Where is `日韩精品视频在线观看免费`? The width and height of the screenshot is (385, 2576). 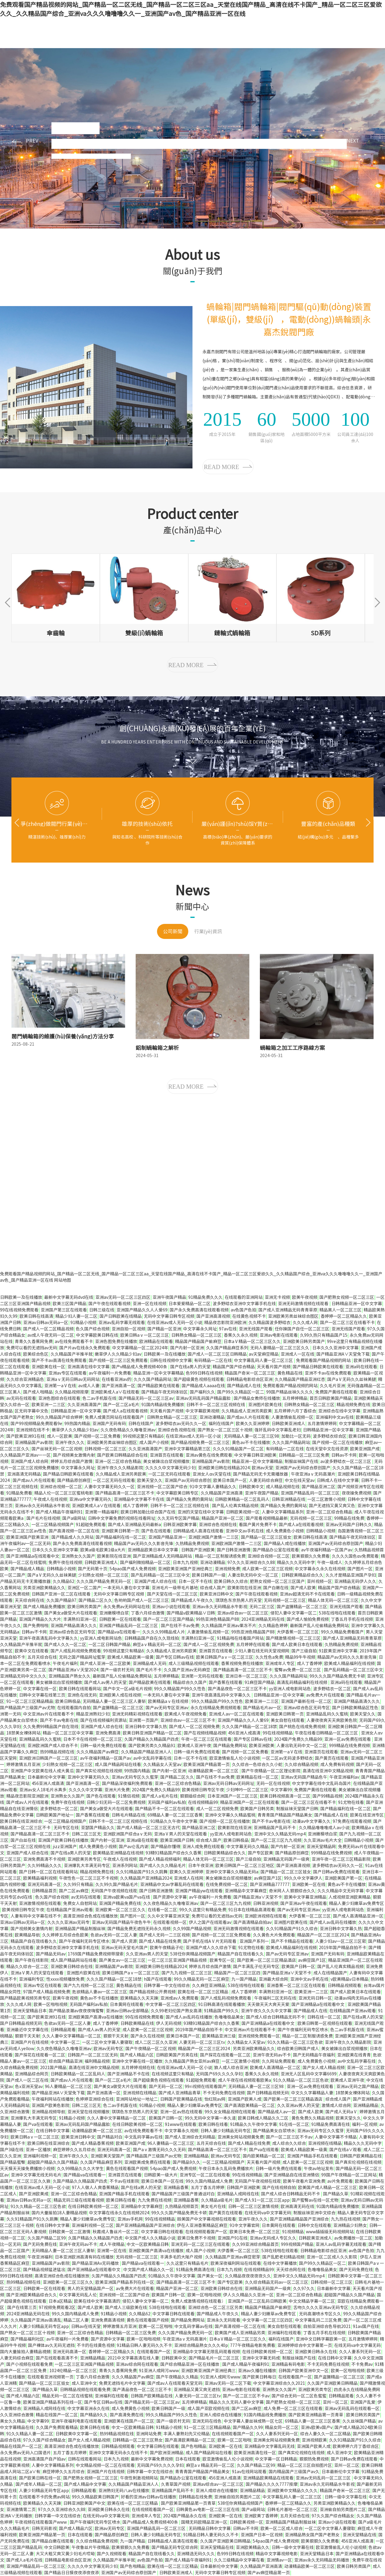 日韩精品视频在线观看免费 is located at coordinates (85, 2389).